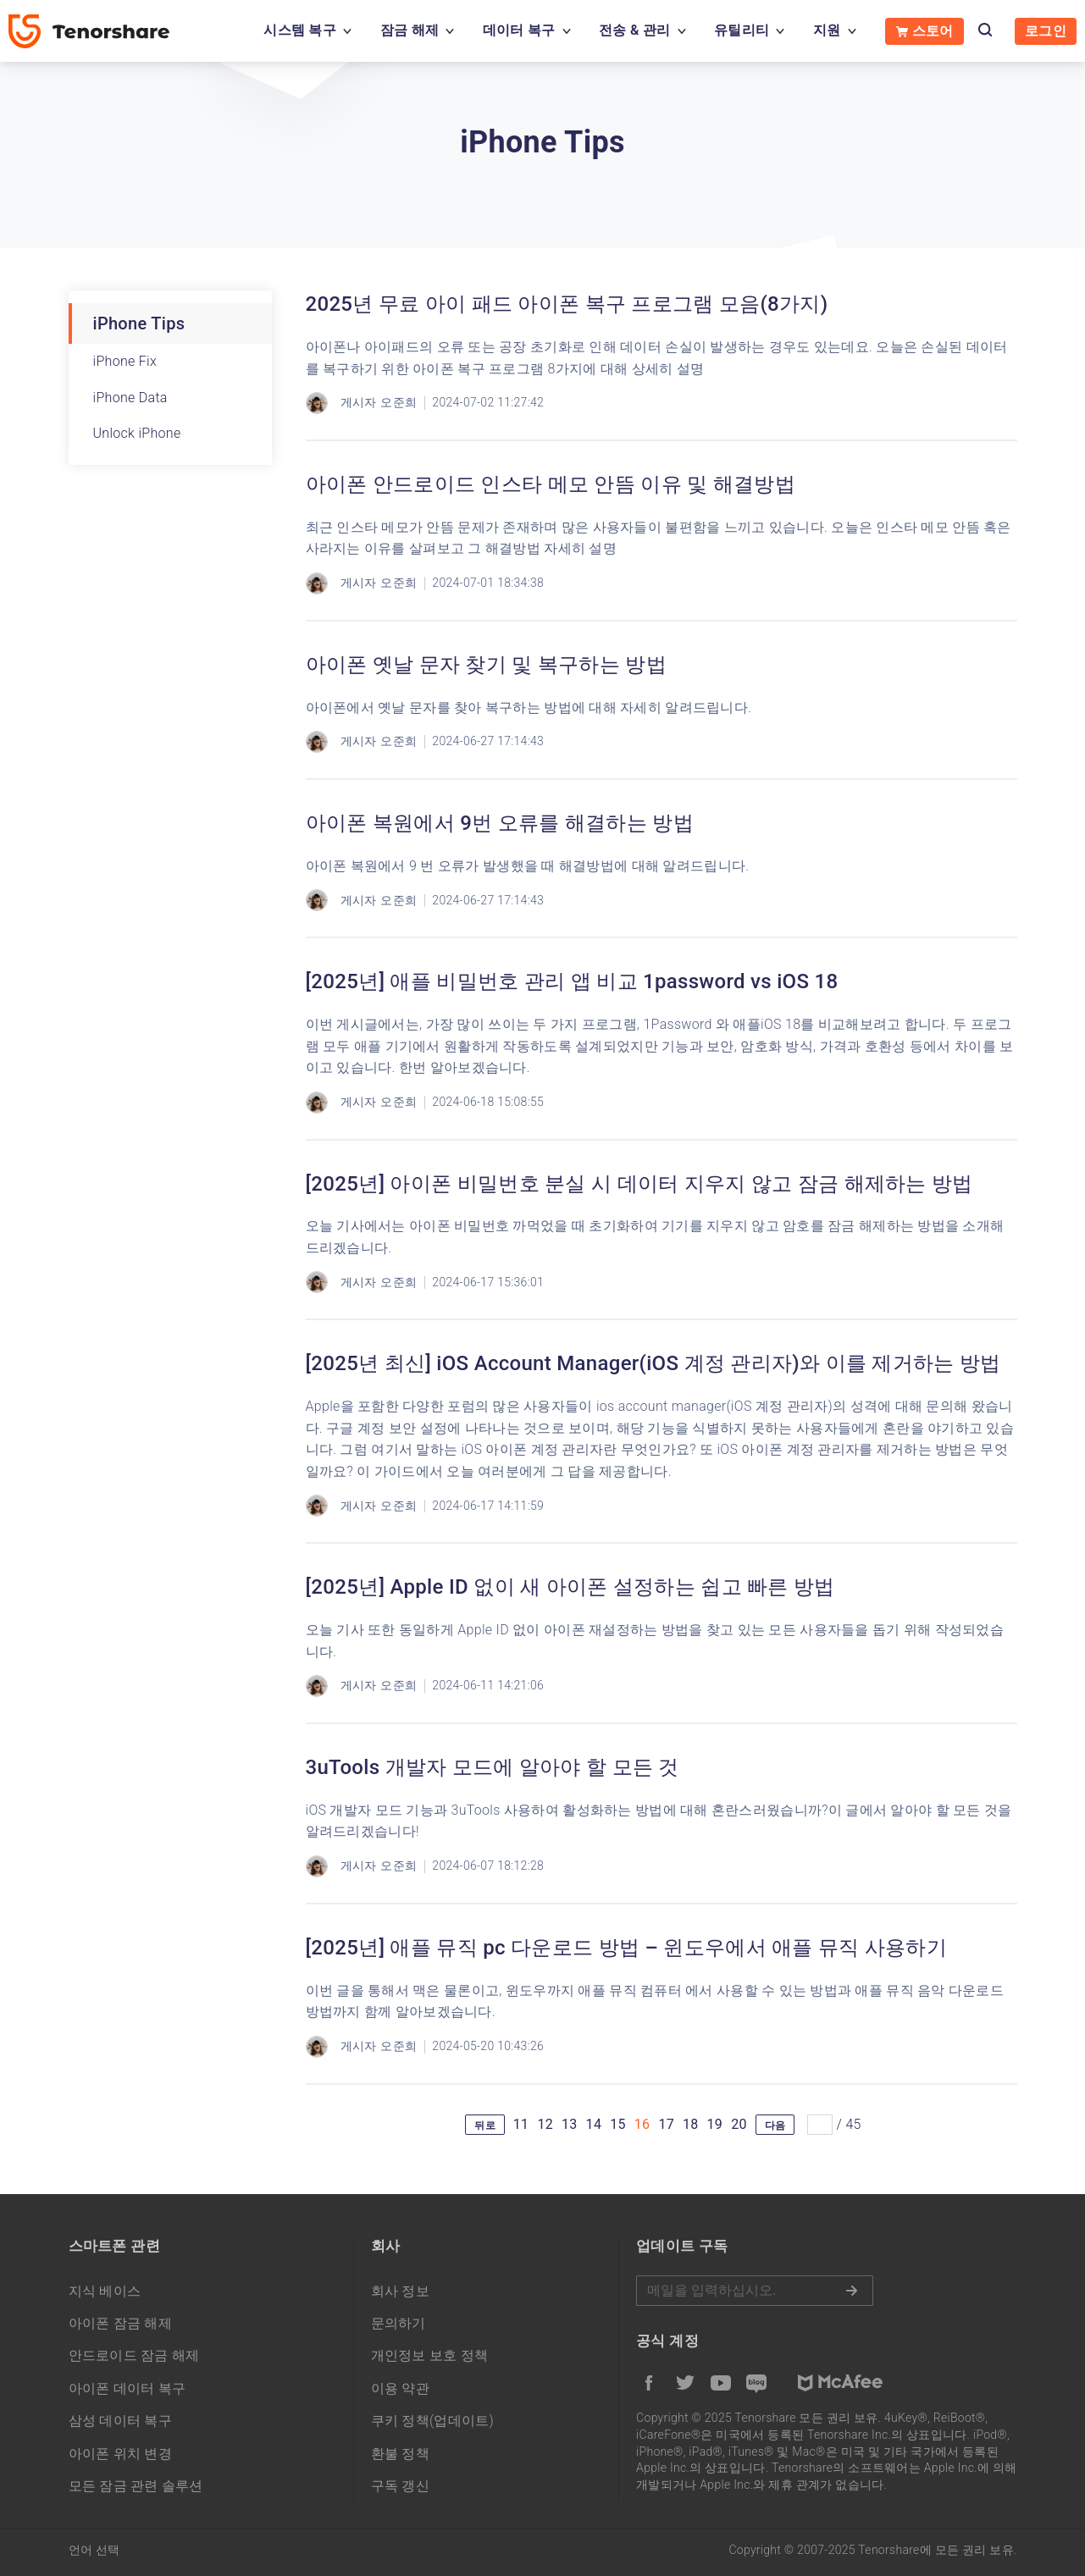 This screenshot has width=1085, height=2576. Describe the element at coordinates (105, 2291) in the screenshot. I see `지식 베이스` at that location.